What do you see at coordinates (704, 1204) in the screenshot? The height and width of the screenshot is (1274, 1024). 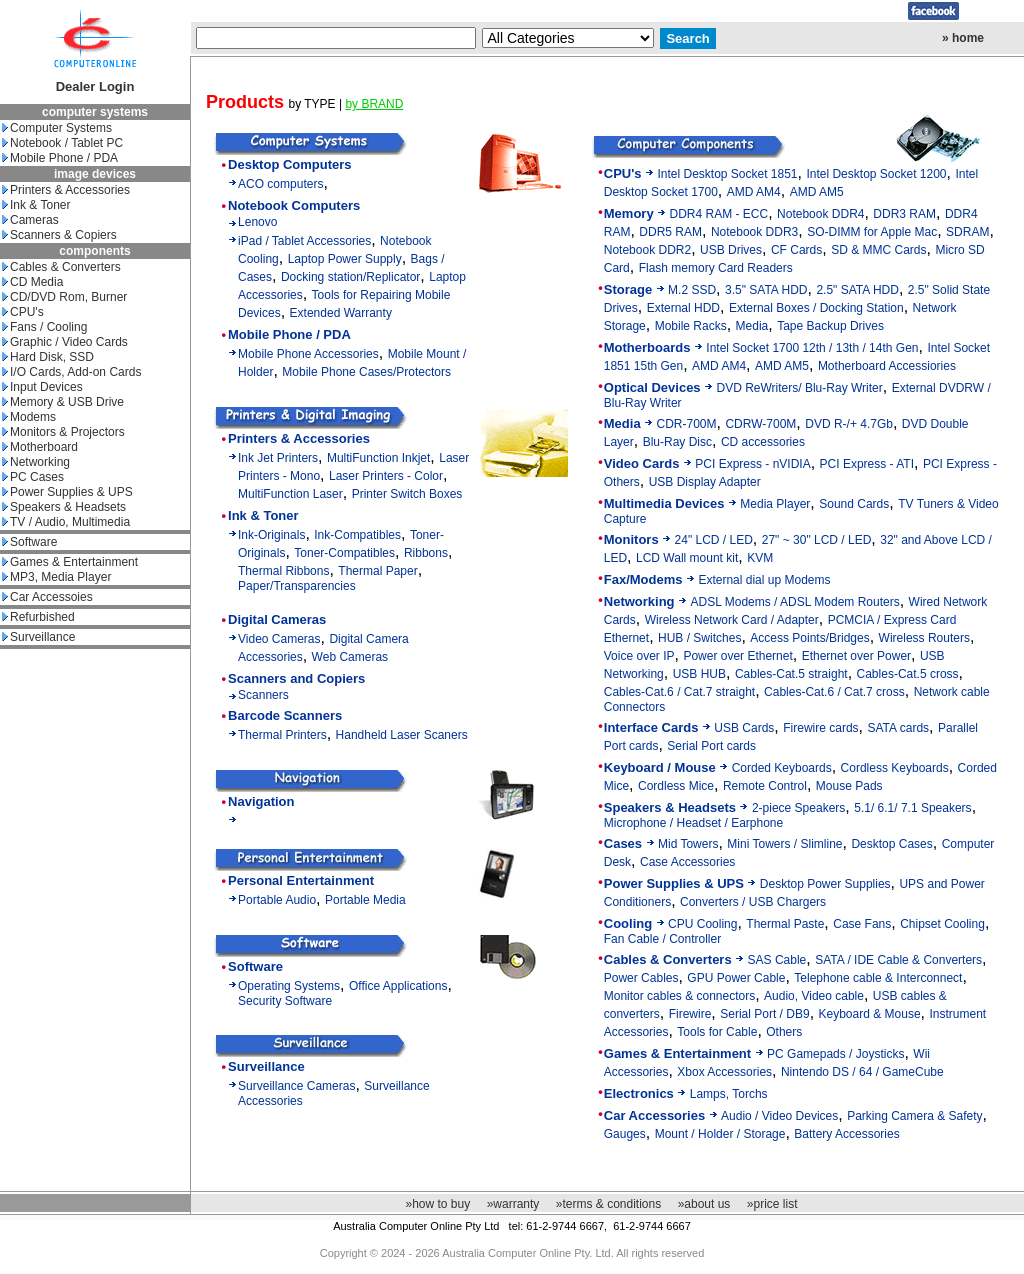 I see `»about us` at bounding box center [704, 1204].